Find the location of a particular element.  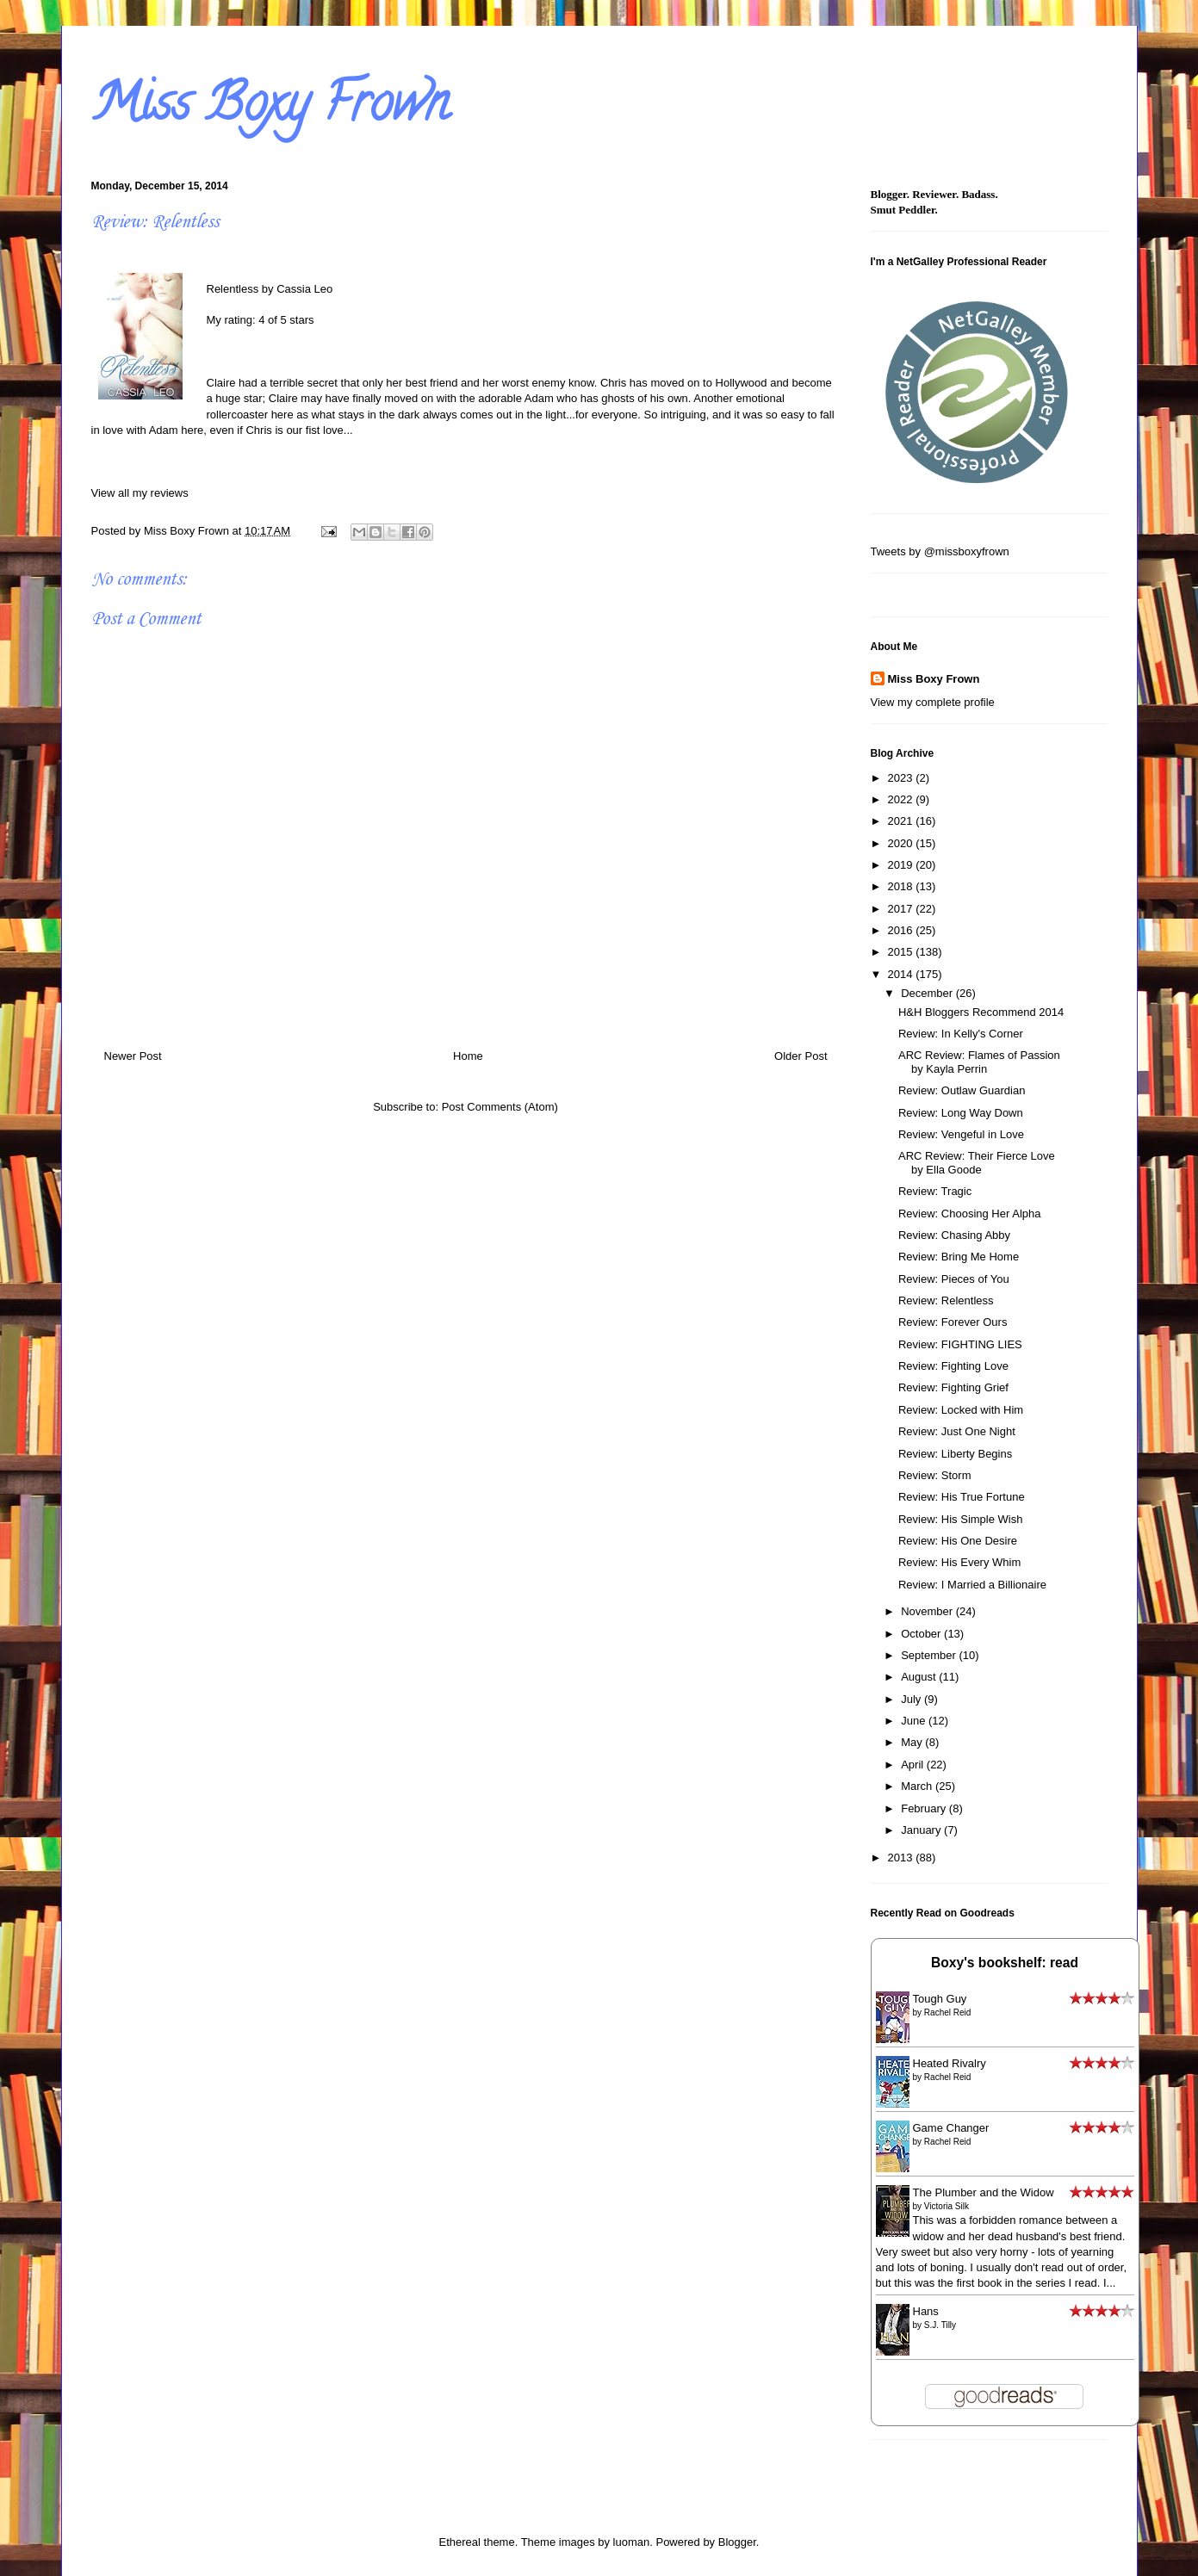

luoman is located at coordinates (631, 2542).